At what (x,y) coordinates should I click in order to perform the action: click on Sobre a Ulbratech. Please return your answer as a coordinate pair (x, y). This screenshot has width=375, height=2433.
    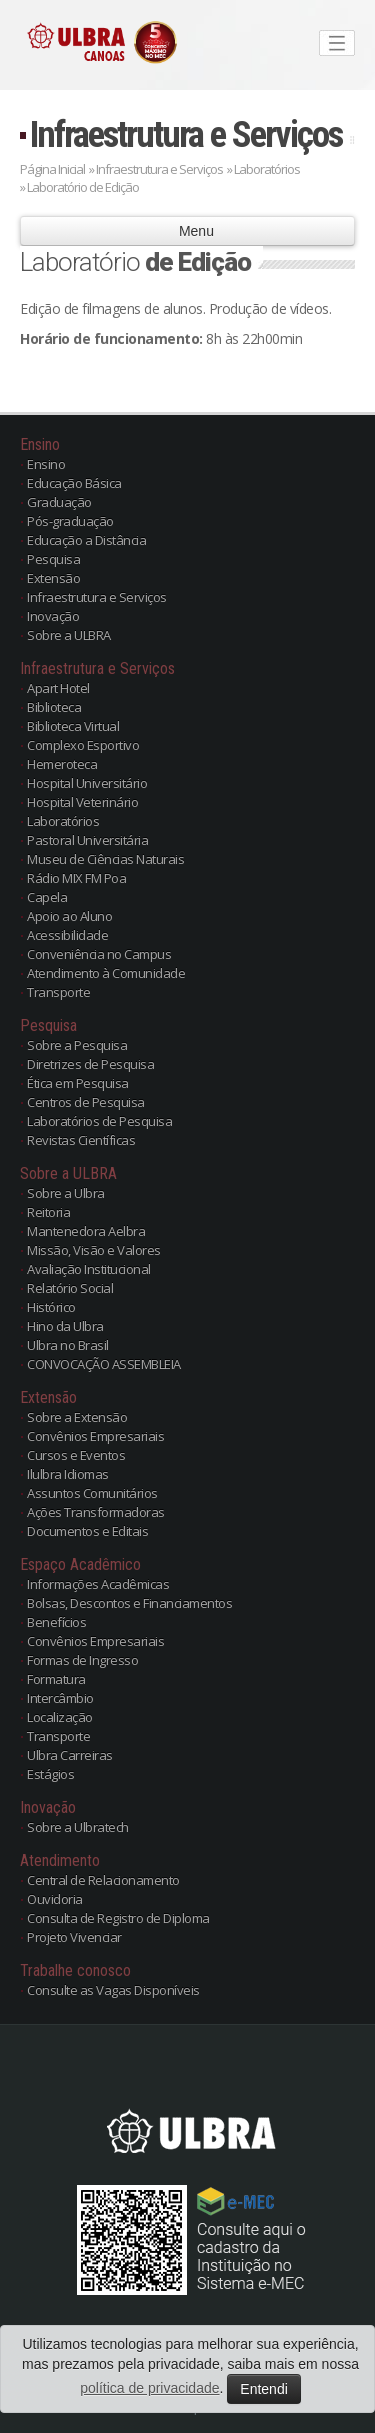
    Looking at the image, I should click on (78, 1827).